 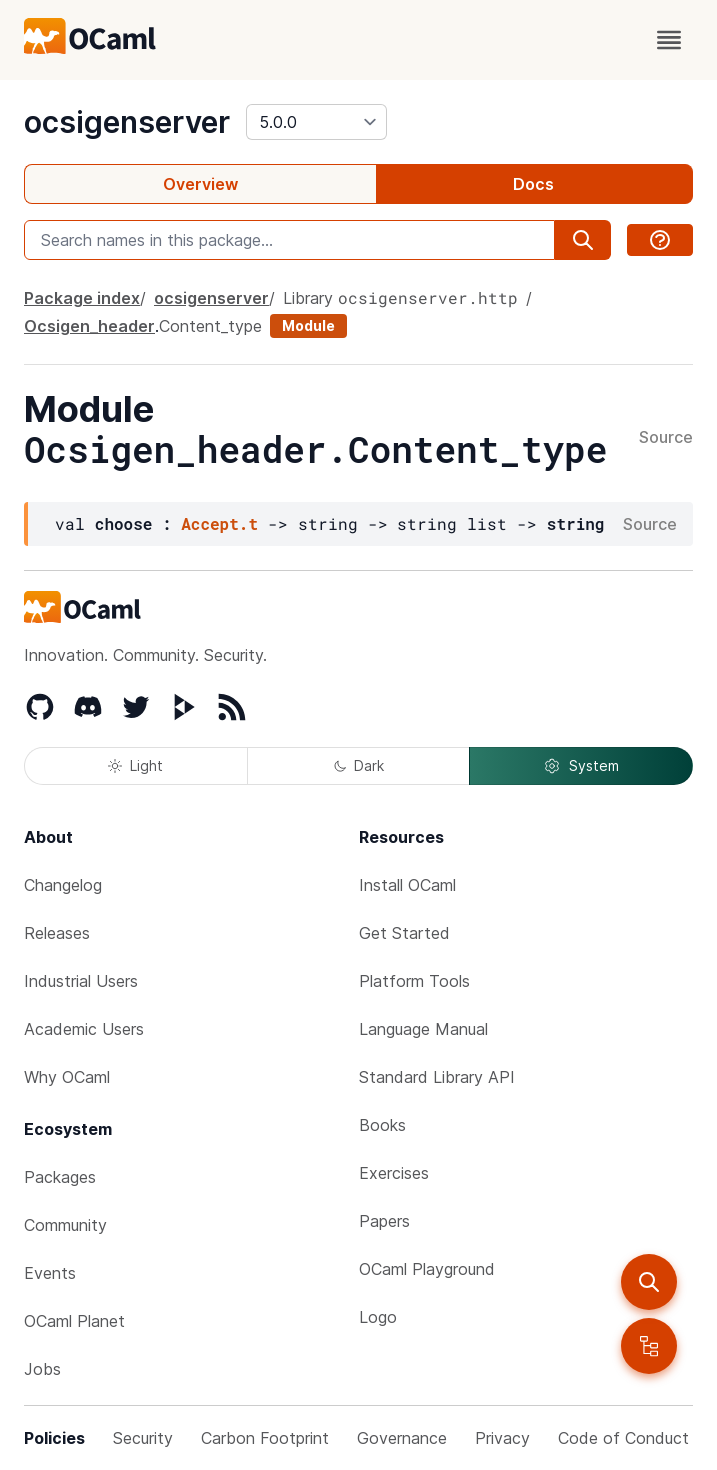 What do you see at coordinates (42, 1369) in the screenshot?
I see `Jobs` at bounding box center [42, 1369].